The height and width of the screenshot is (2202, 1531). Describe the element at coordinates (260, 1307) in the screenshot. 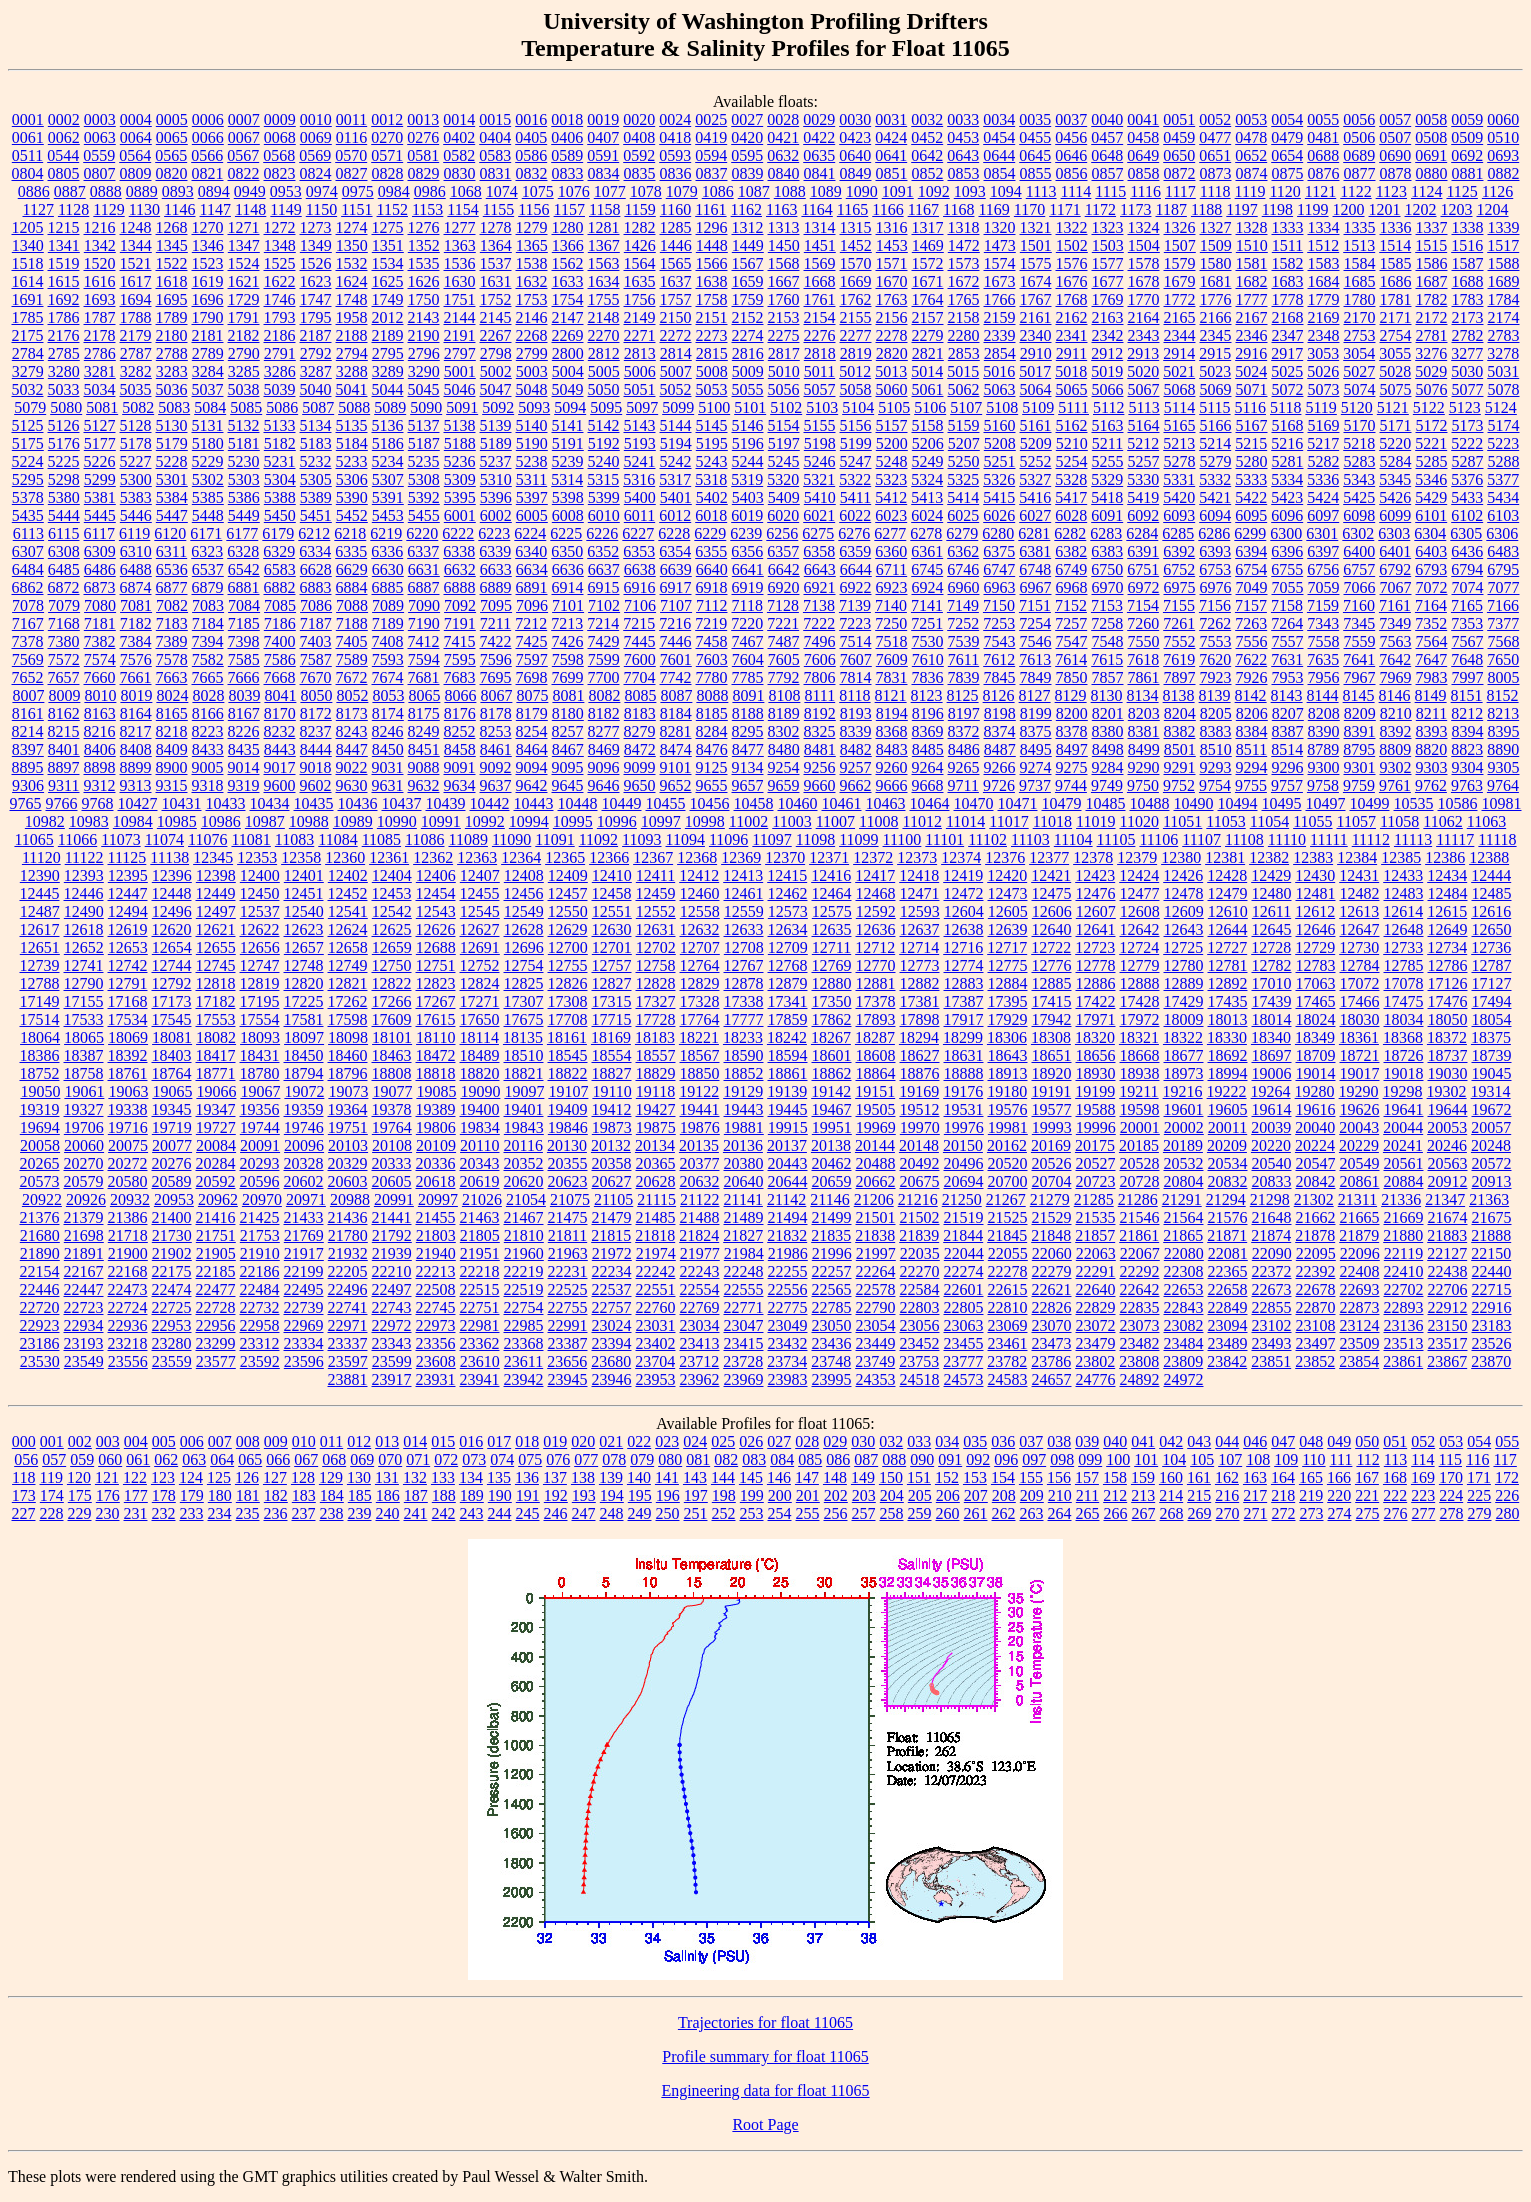

I see `22732` at that location.